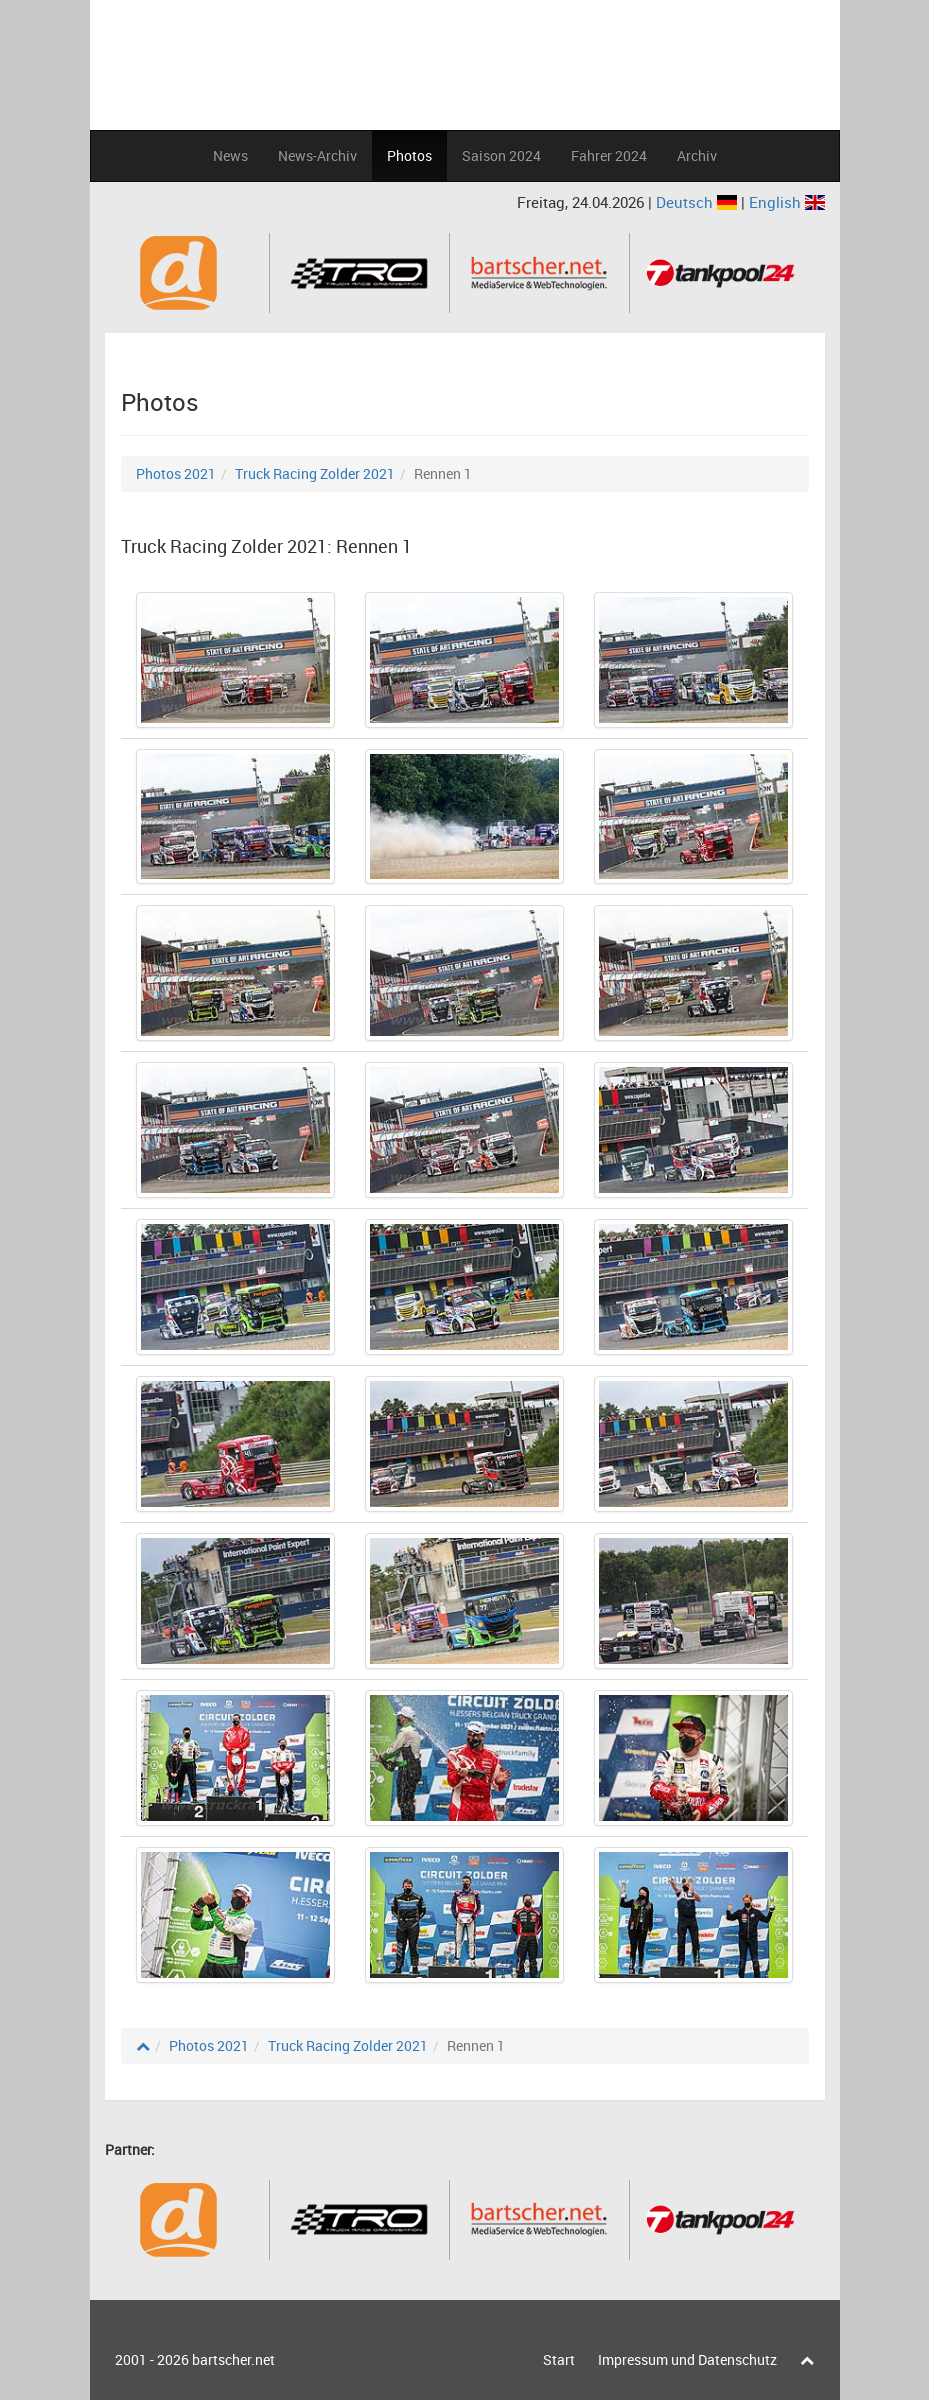  I want to click on Truck Racing Zolder 2021, so click(315, 473).